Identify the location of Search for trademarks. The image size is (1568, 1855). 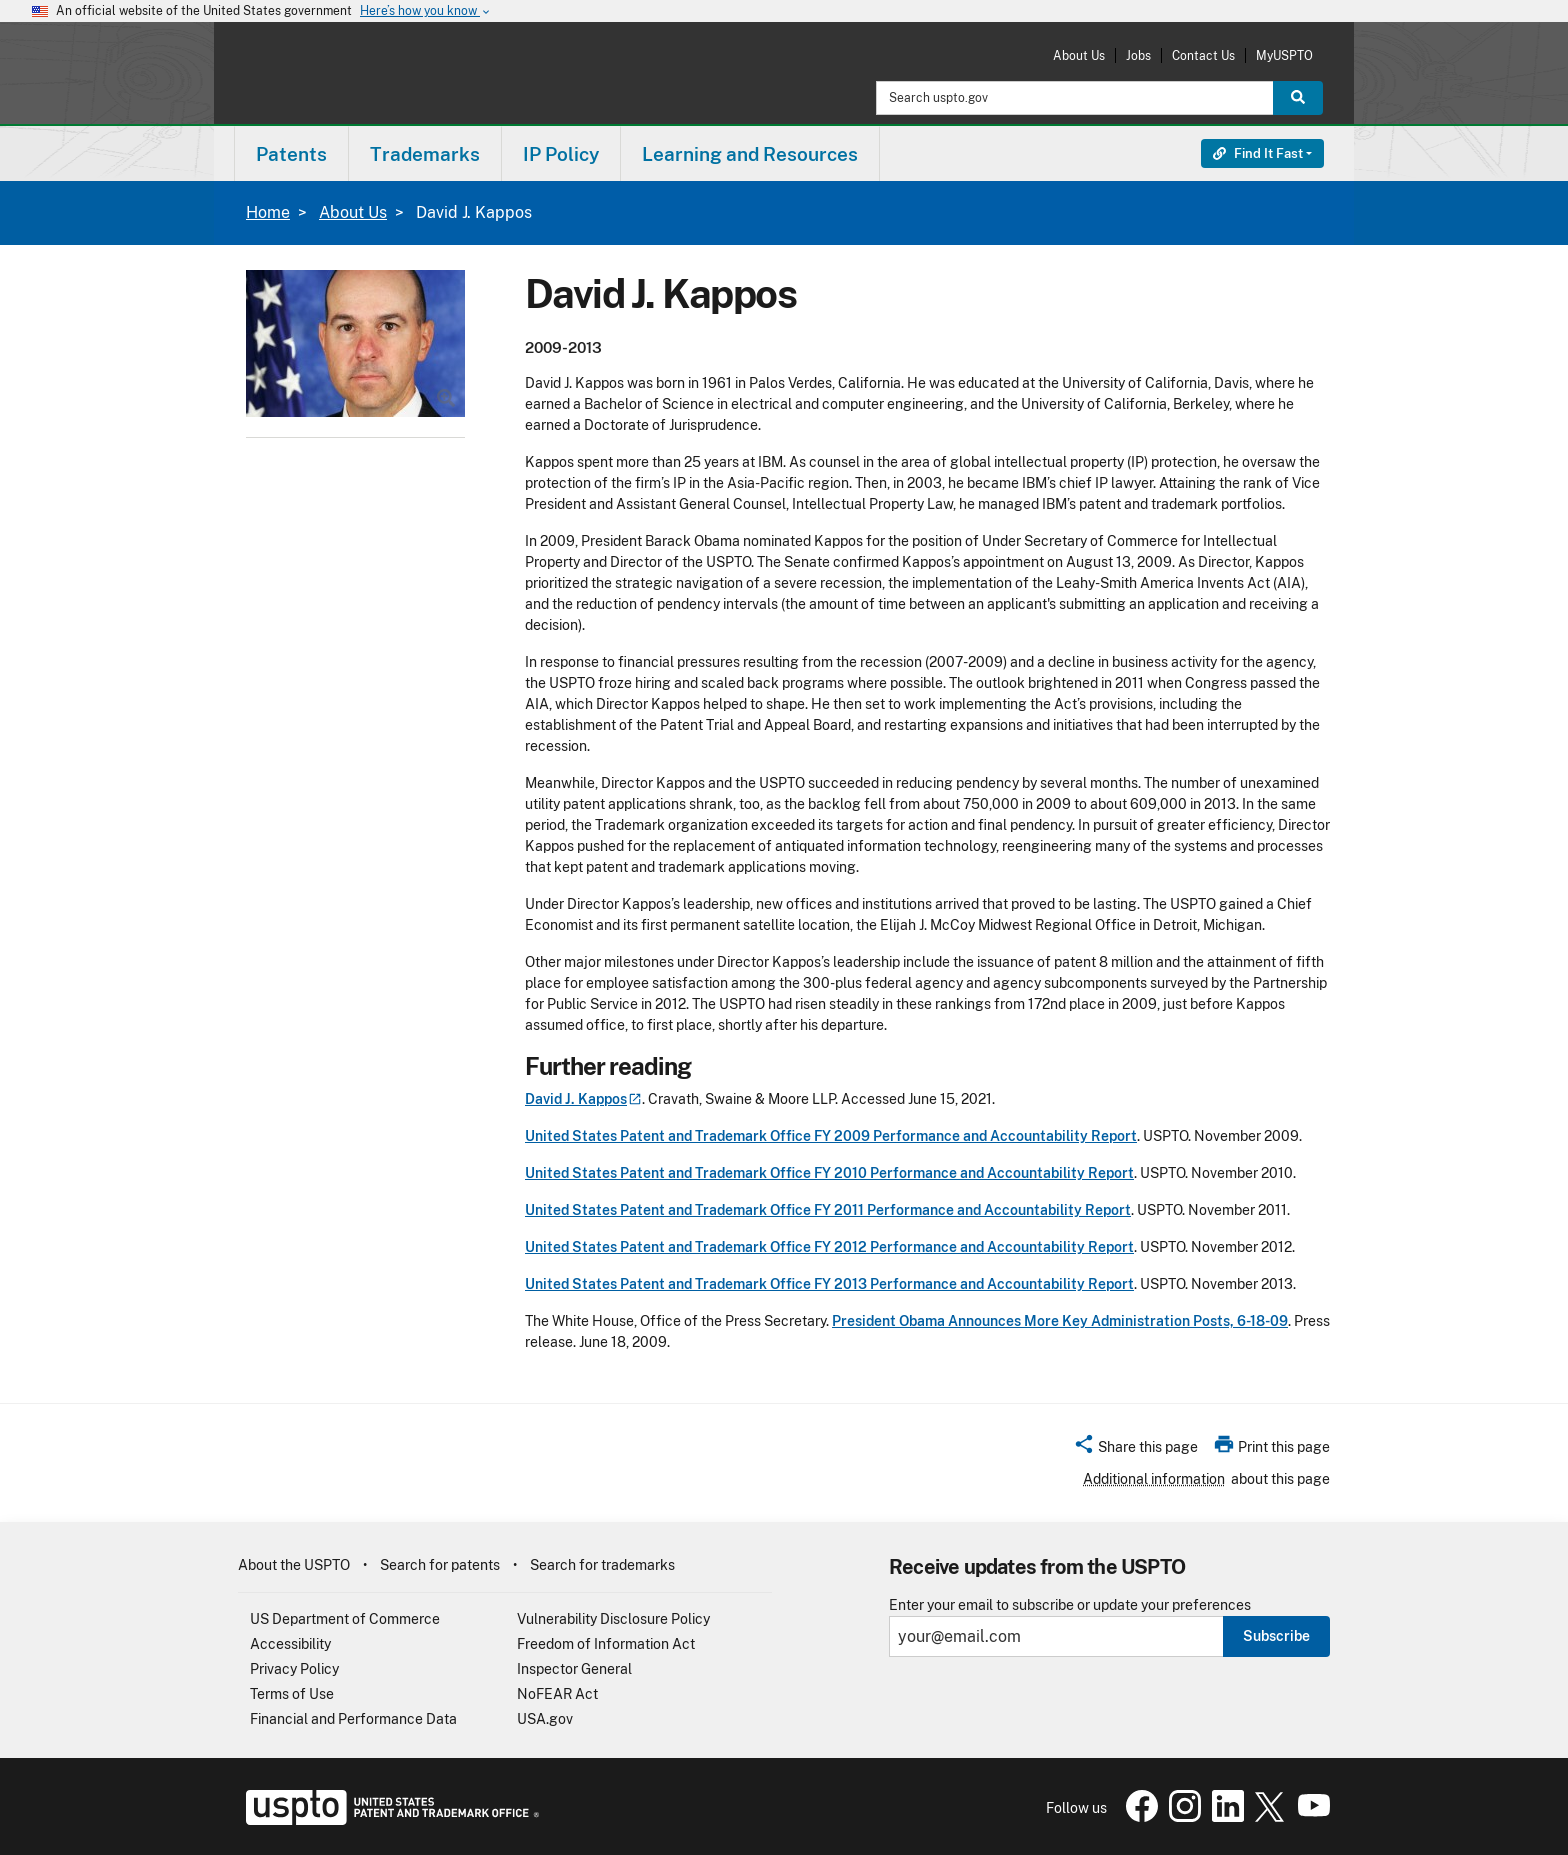
(602, 1565).